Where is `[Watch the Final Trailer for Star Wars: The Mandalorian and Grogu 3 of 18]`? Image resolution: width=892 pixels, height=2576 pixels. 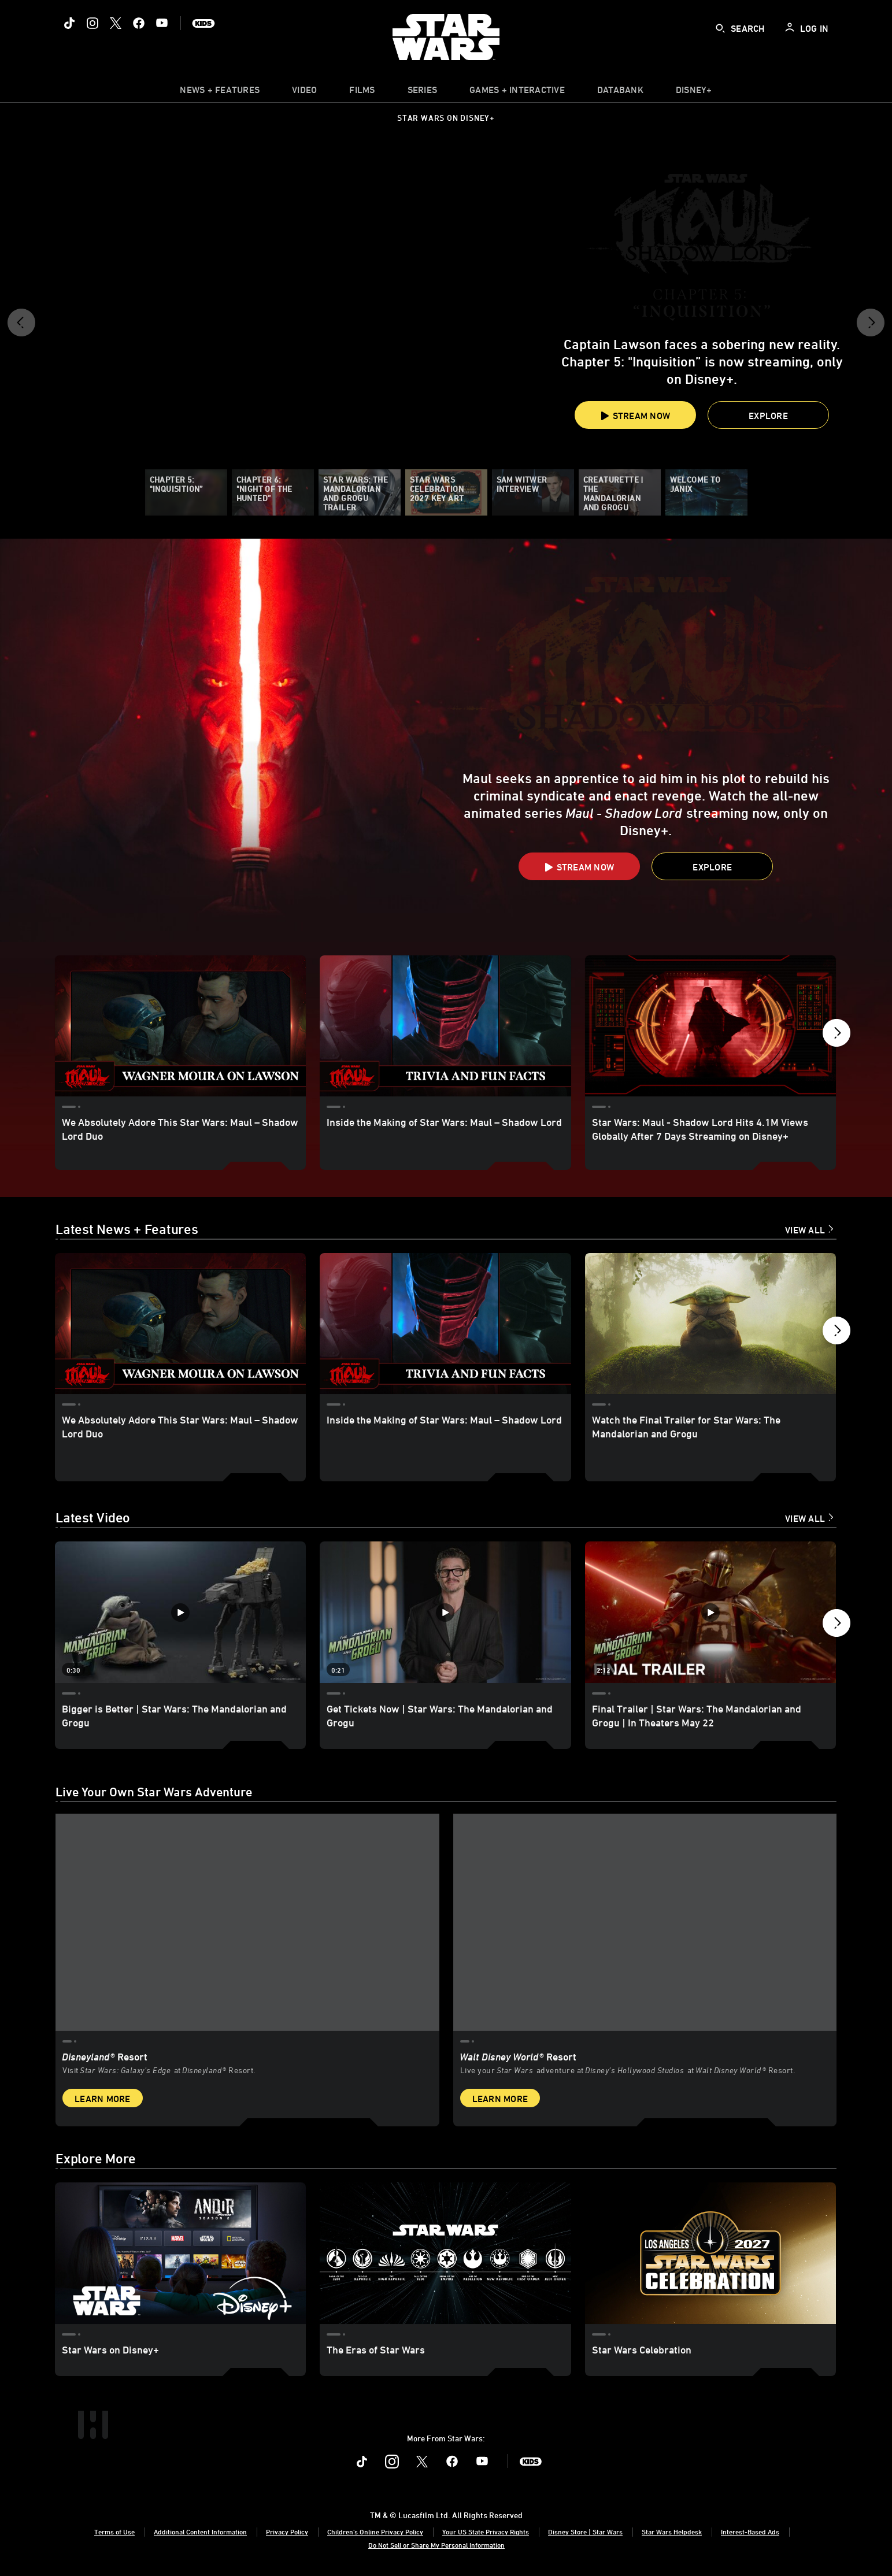
[Watch the Final Trailer for Star Wars: The Mandalorian and Grogu 3 of 18] is located at coordinates (710, 1324).